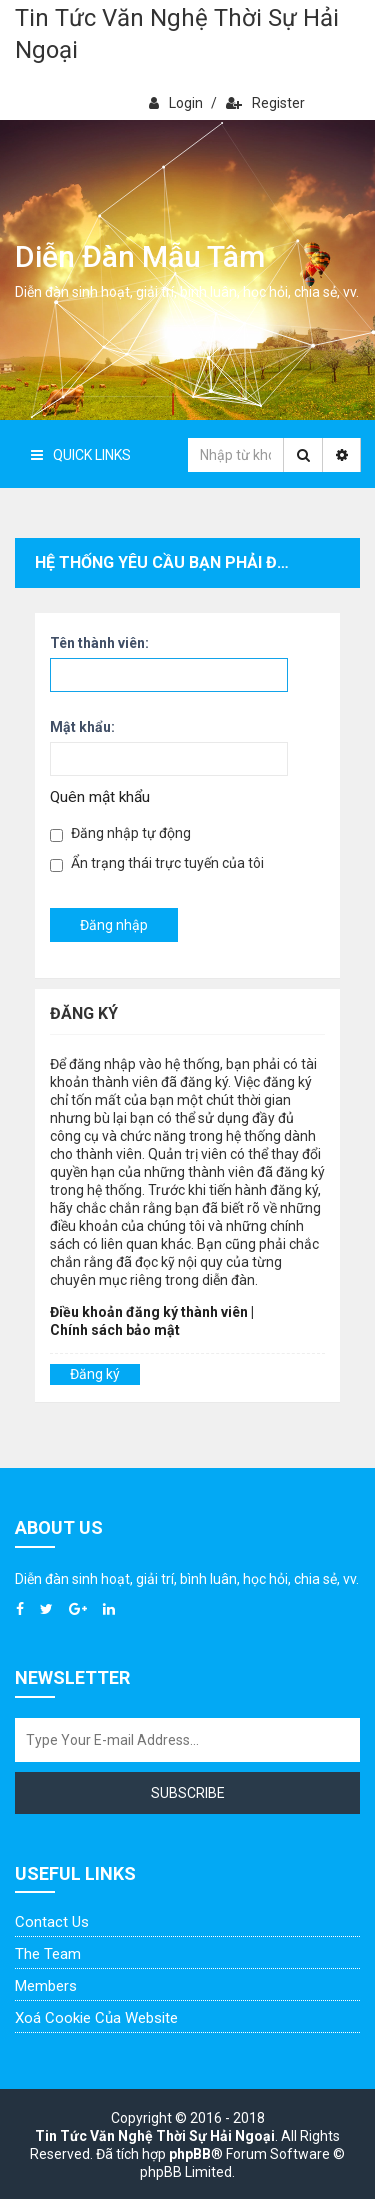 Image resolution: width=375 pixels, height=2199 pixels. I want to click on Members, so click(46, 1986).